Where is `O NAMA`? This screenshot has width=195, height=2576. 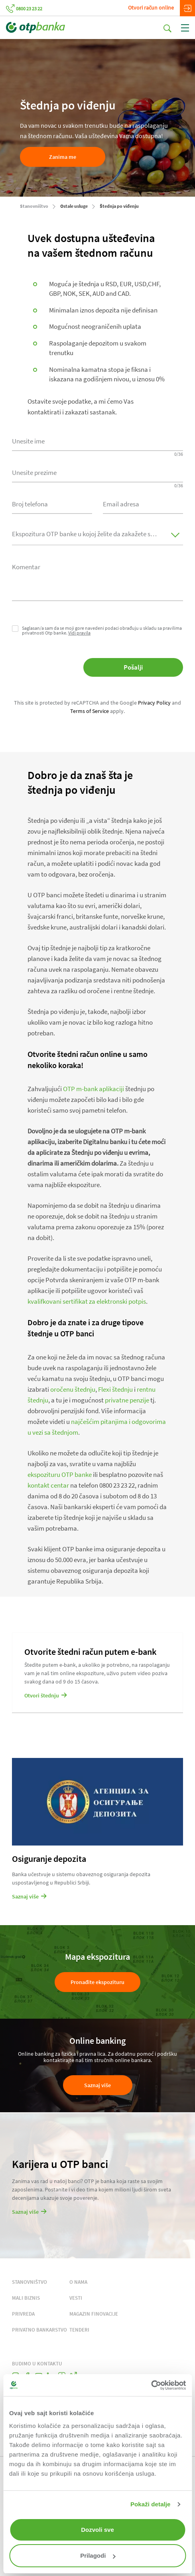
O NAMA is located at coordinates (78, 2282).